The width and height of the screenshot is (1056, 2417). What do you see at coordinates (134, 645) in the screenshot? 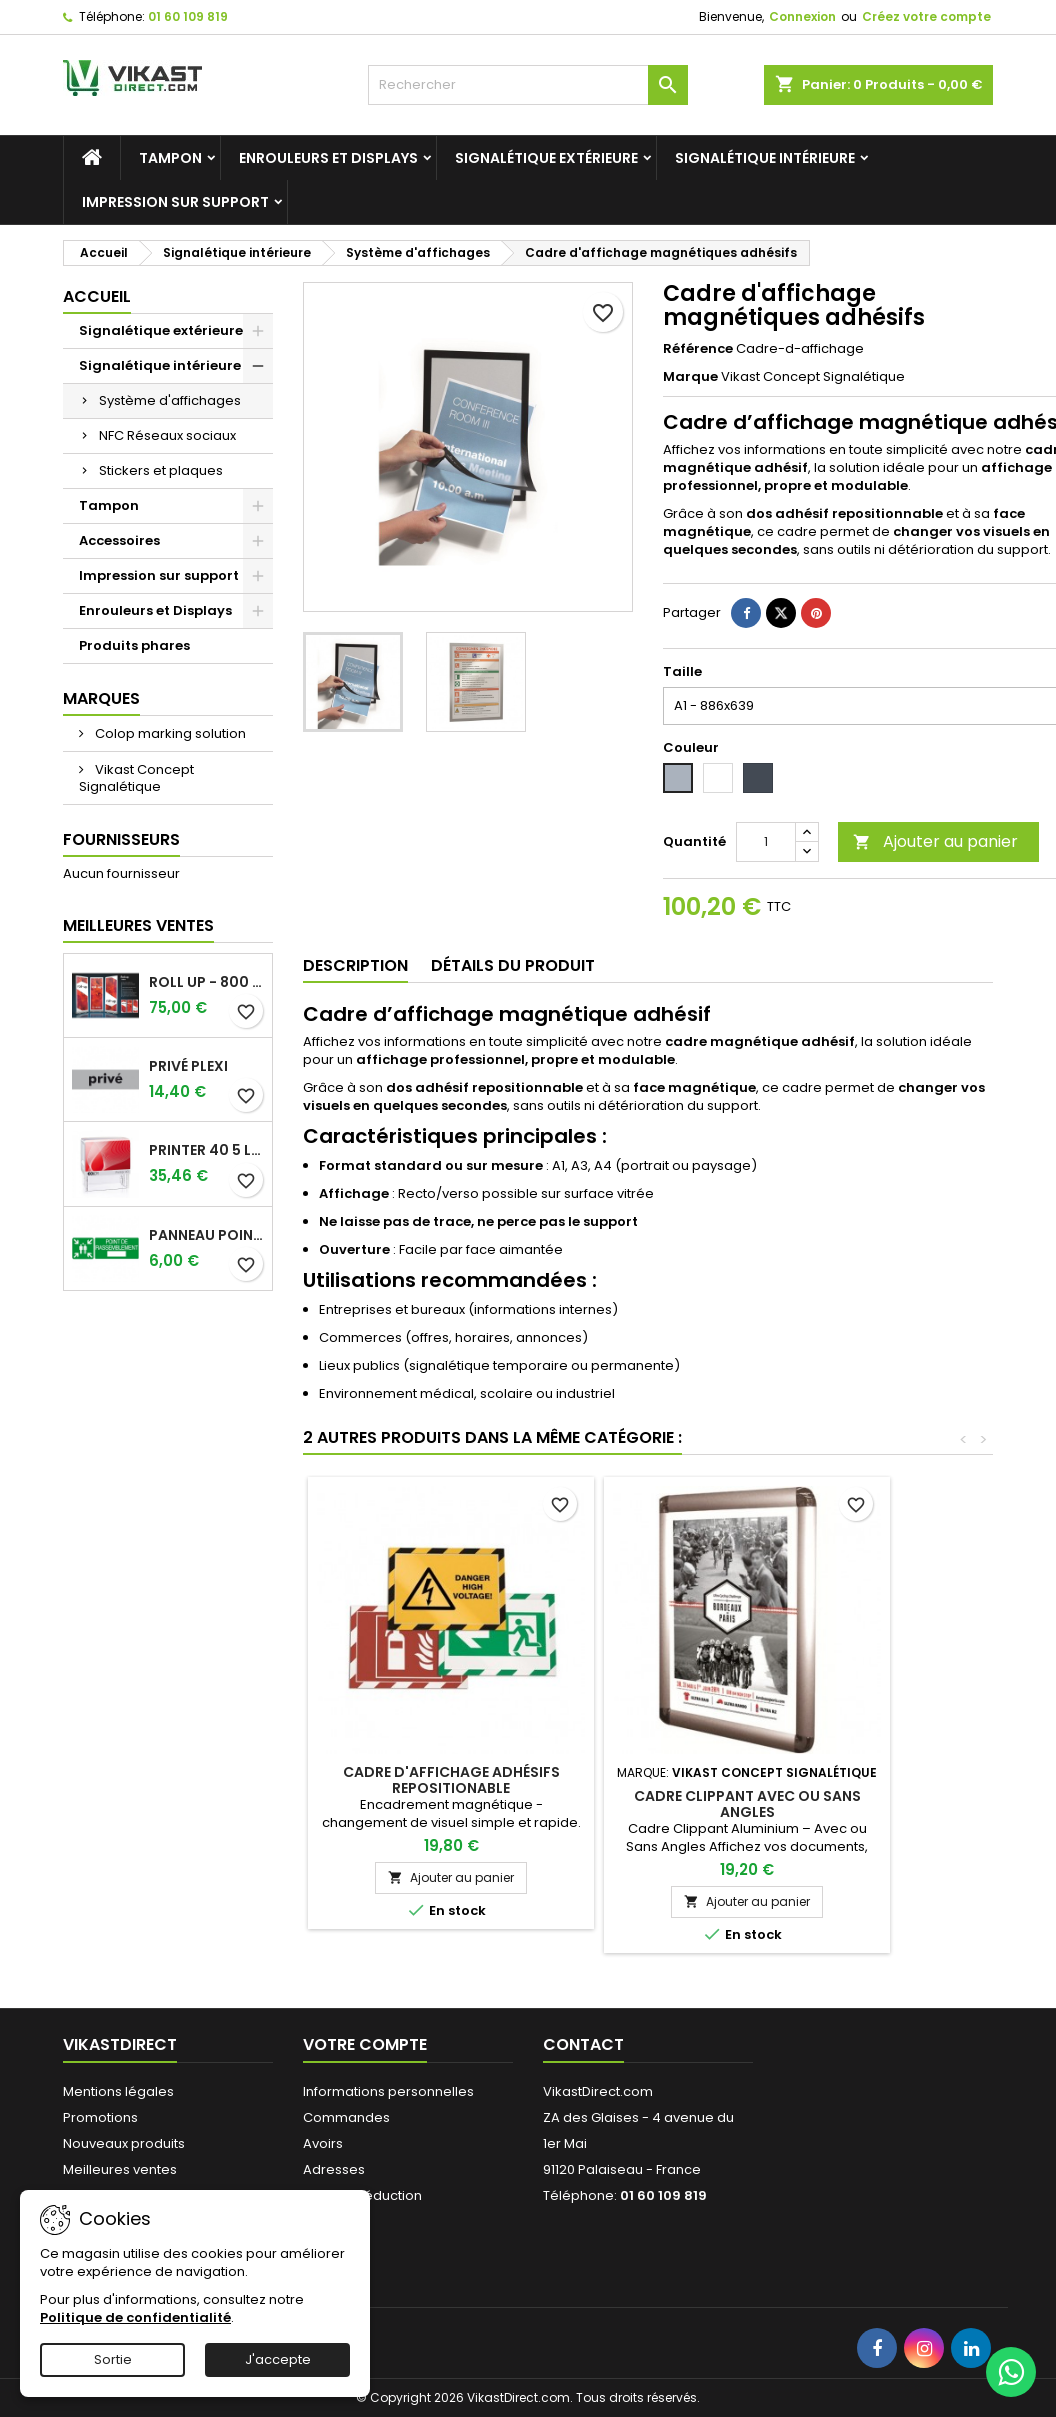
I see `Produits phares` at bounding box center [134, 645].